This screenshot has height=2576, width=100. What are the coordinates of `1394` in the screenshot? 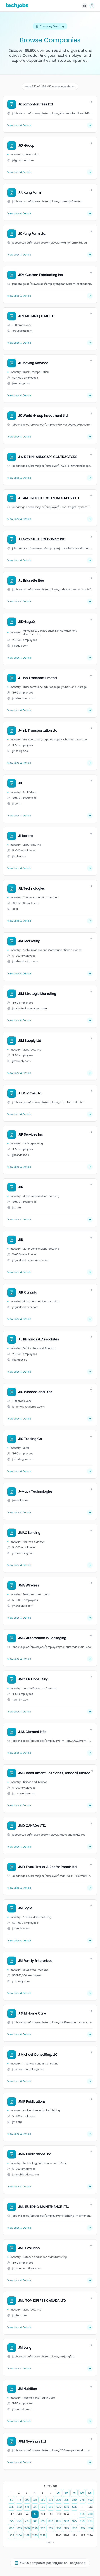 It's located at (74, 2535).